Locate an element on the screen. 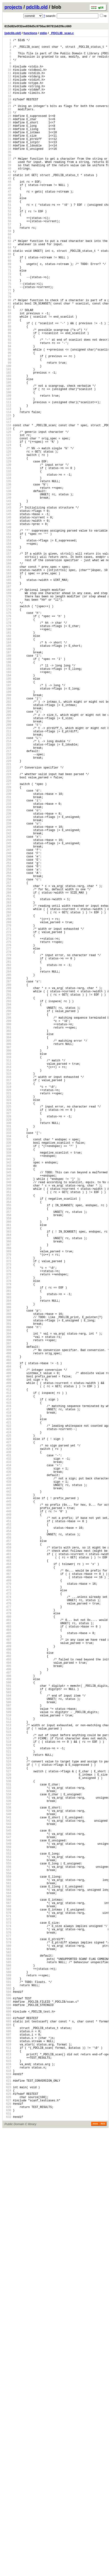 The height and width of the screenshot is (2576, 111). 374 is located at coordinates (7, 1531).